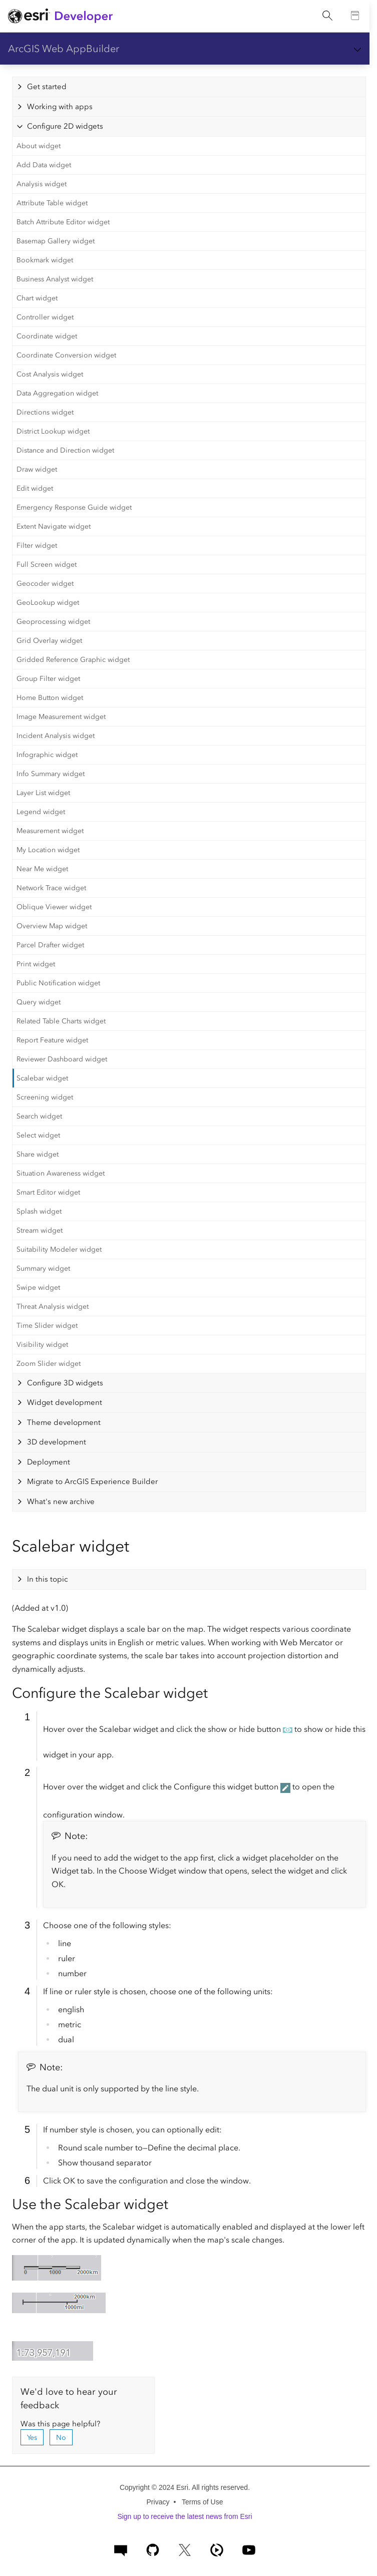  I want to click on No, so click(61, 2437).